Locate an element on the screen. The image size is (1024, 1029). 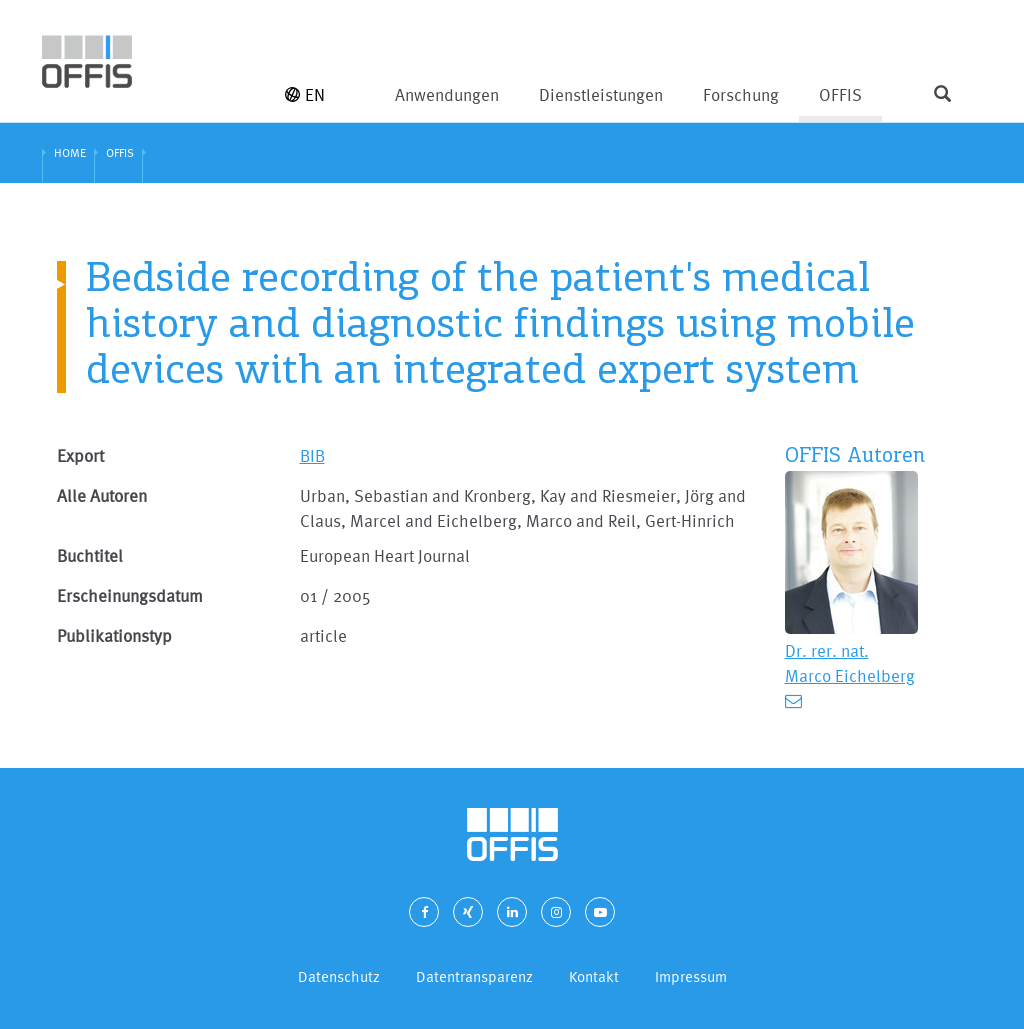
Erscheinungsdatum is located at coordinates (130, 595).